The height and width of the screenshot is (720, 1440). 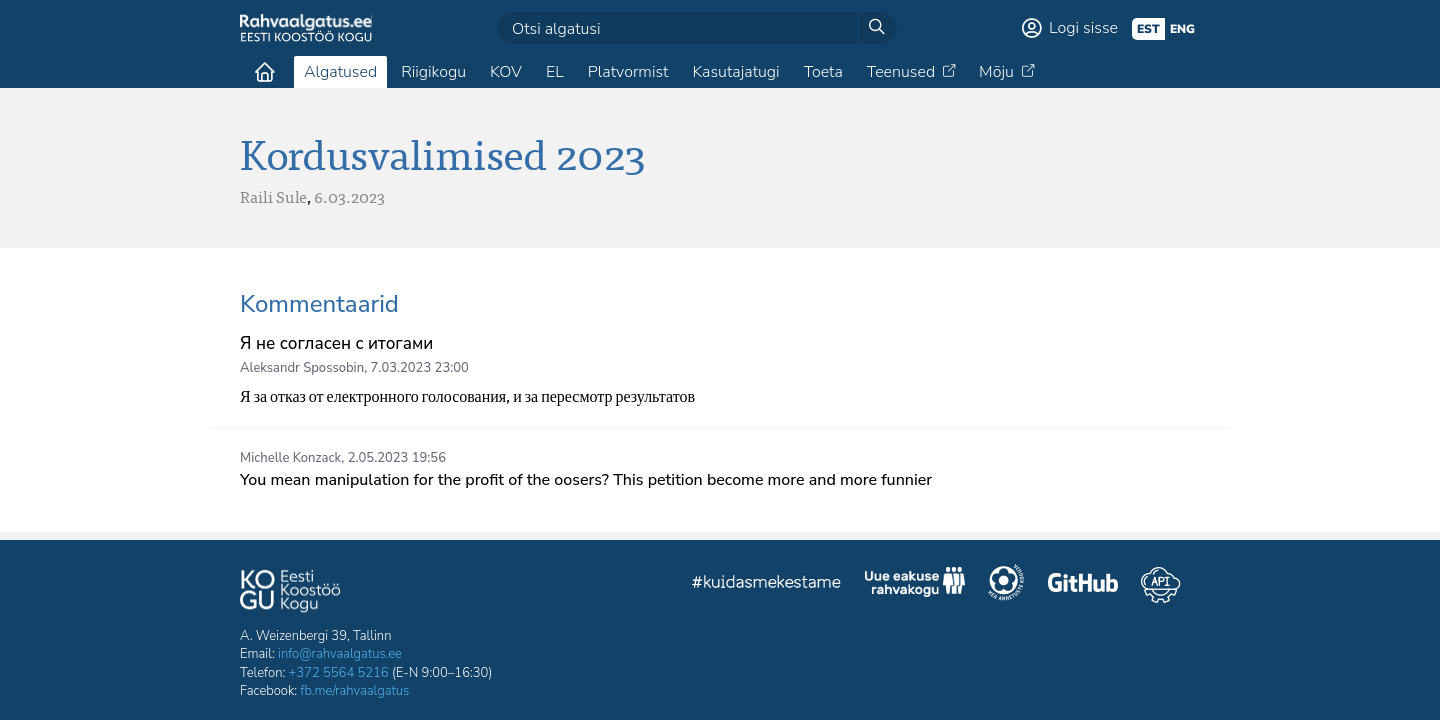 I want to click on est, so click(x=1148, y=29).